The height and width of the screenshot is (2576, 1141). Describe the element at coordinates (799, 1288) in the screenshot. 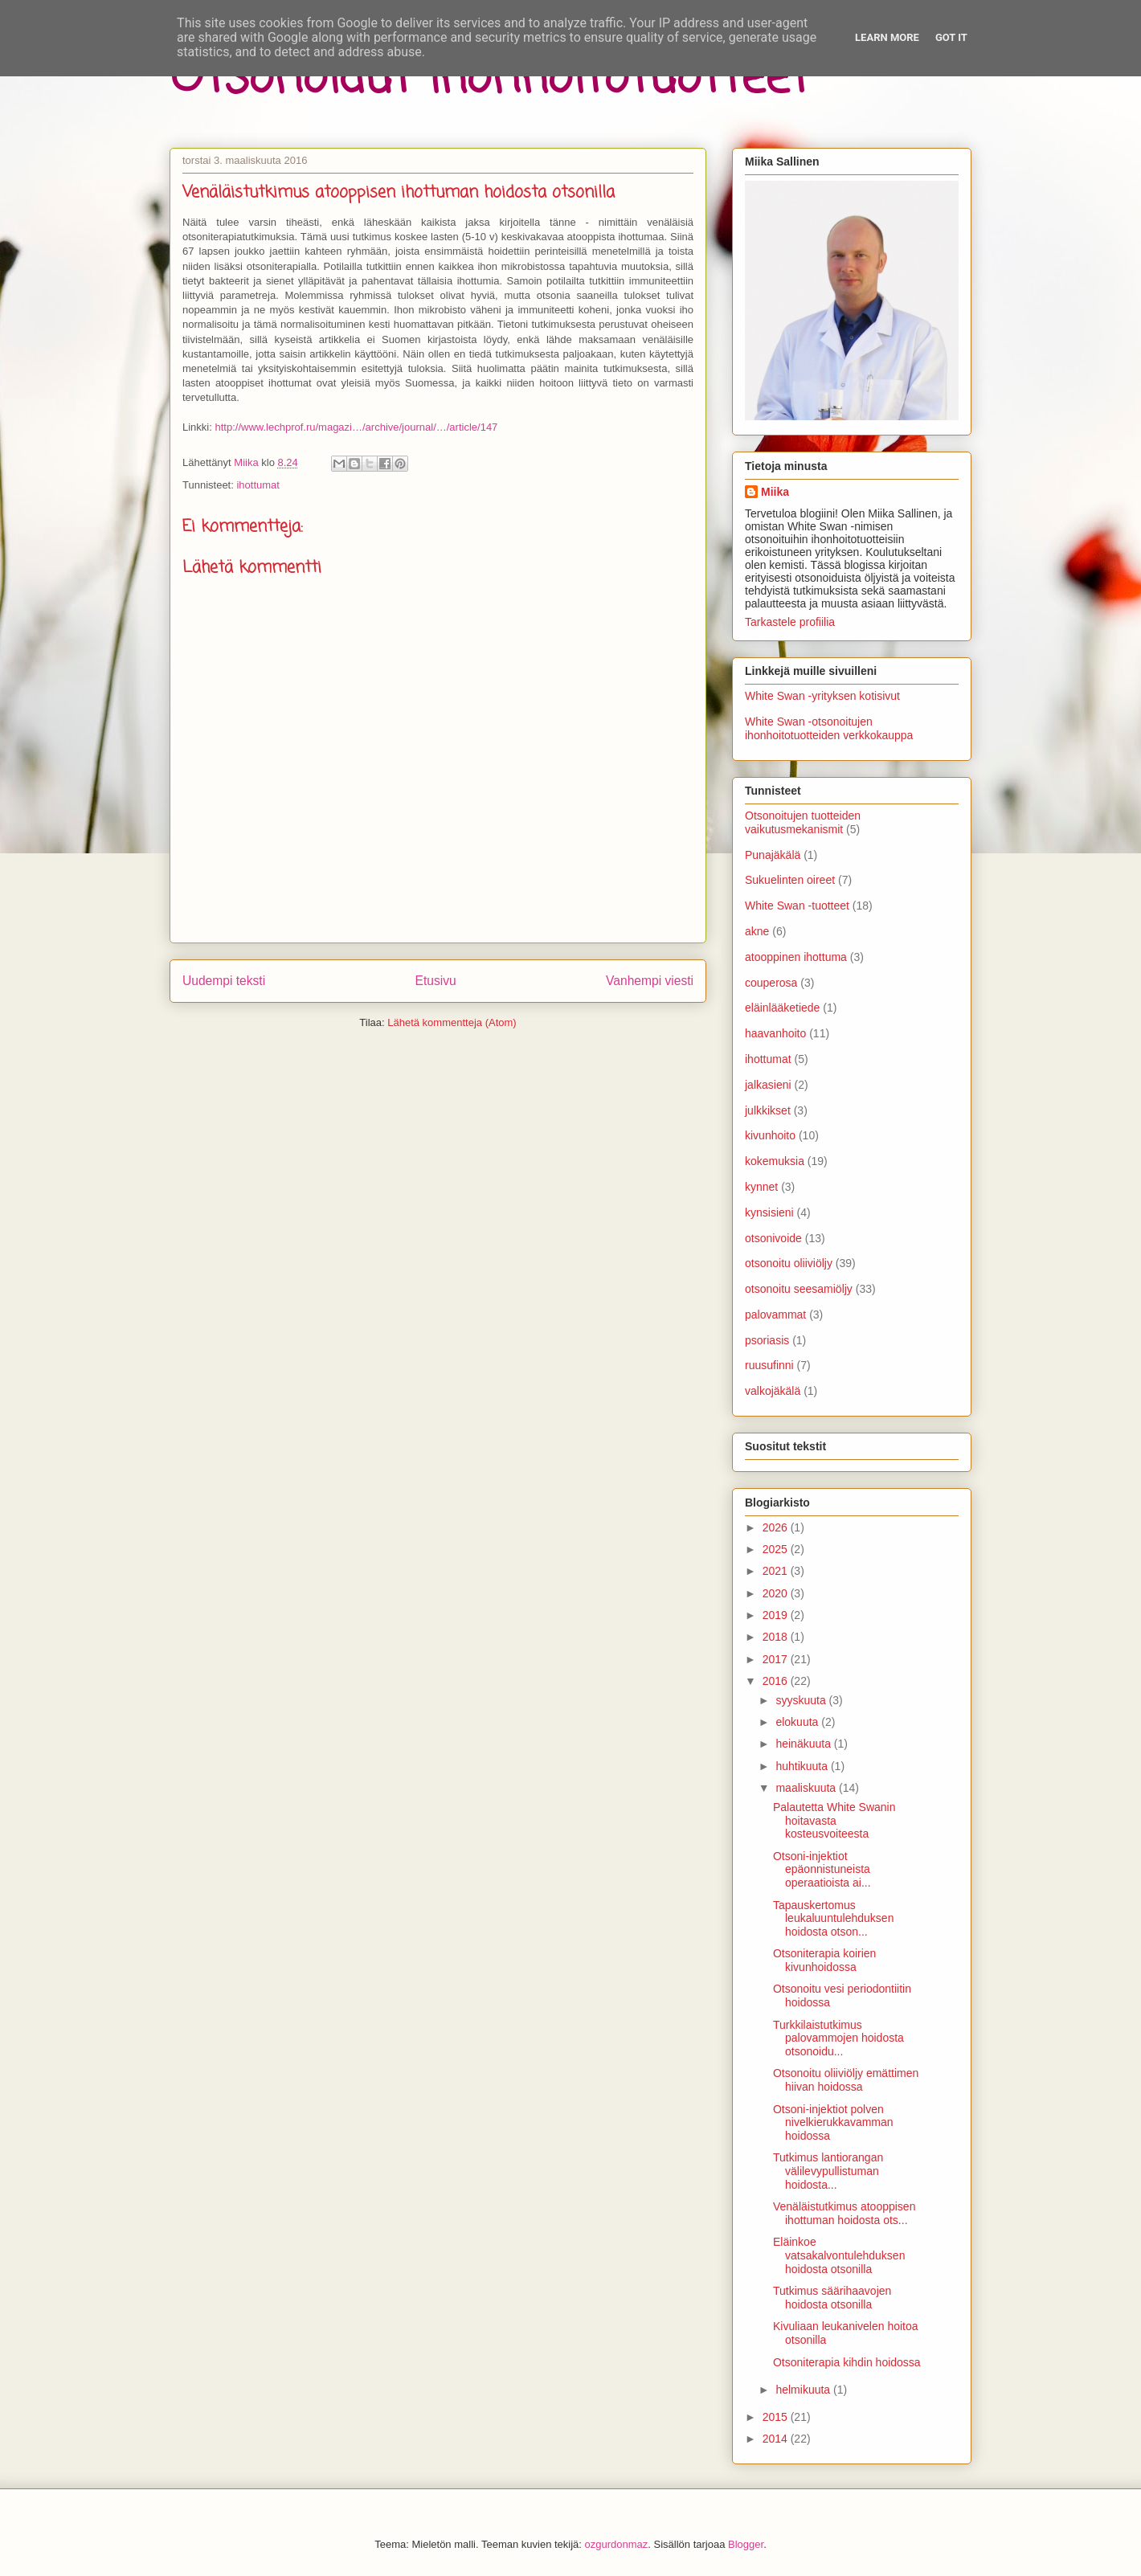

I see `otsonoitu seesamiöljy` at that location.